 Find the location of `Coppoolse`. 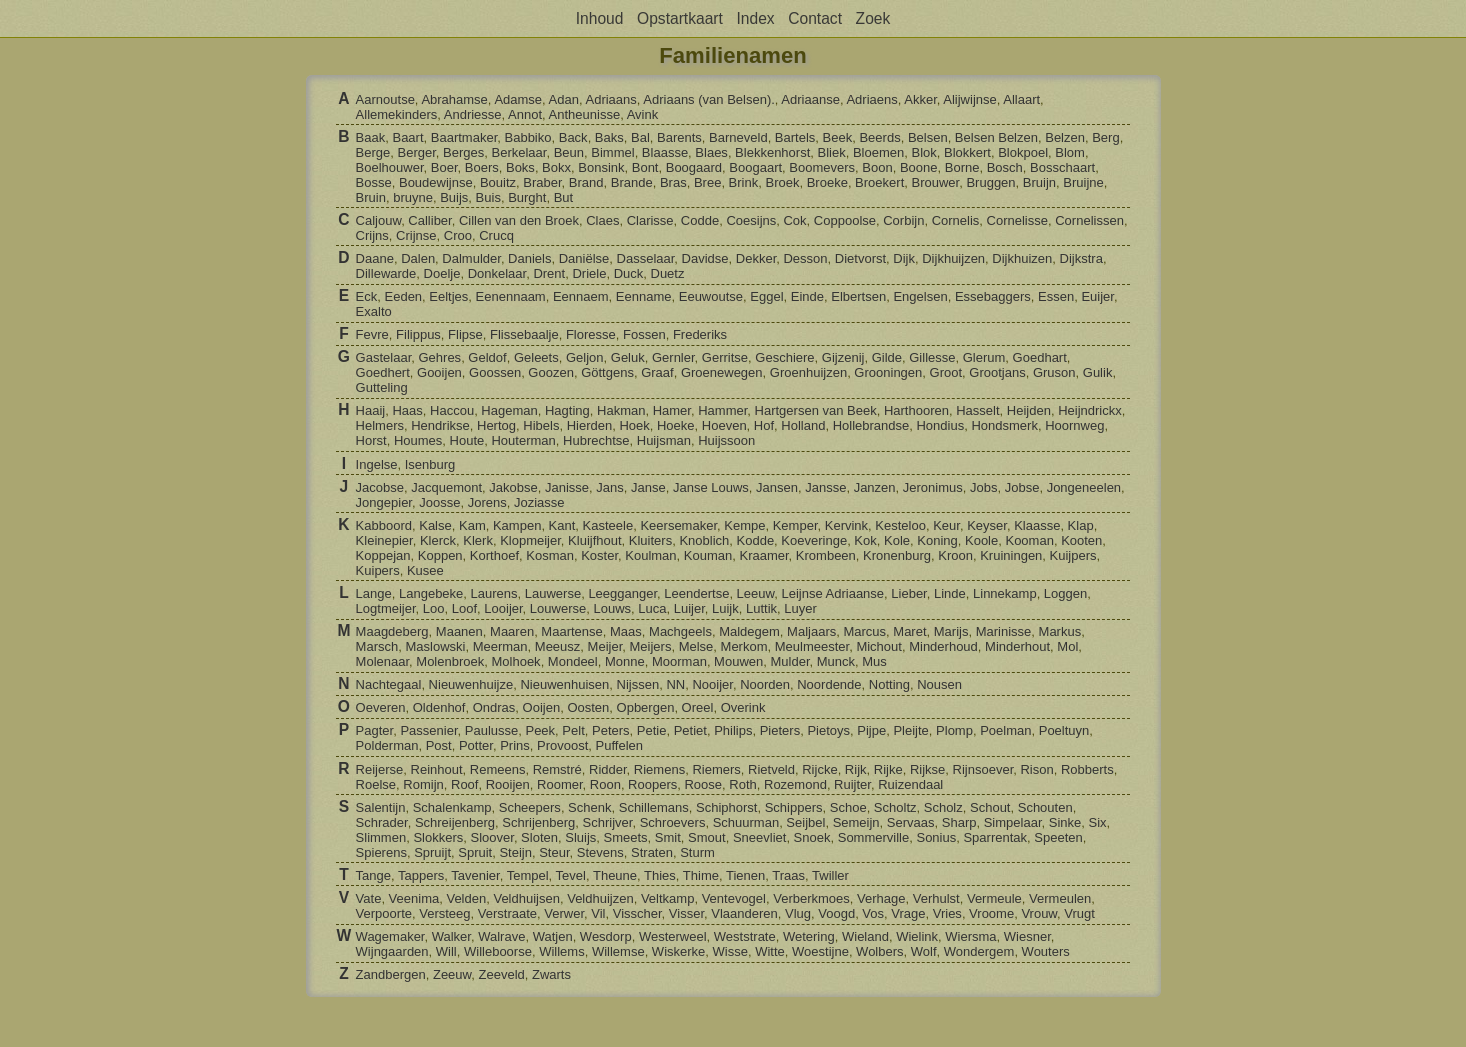

Coppoolse is located at coordinates (845, 220).